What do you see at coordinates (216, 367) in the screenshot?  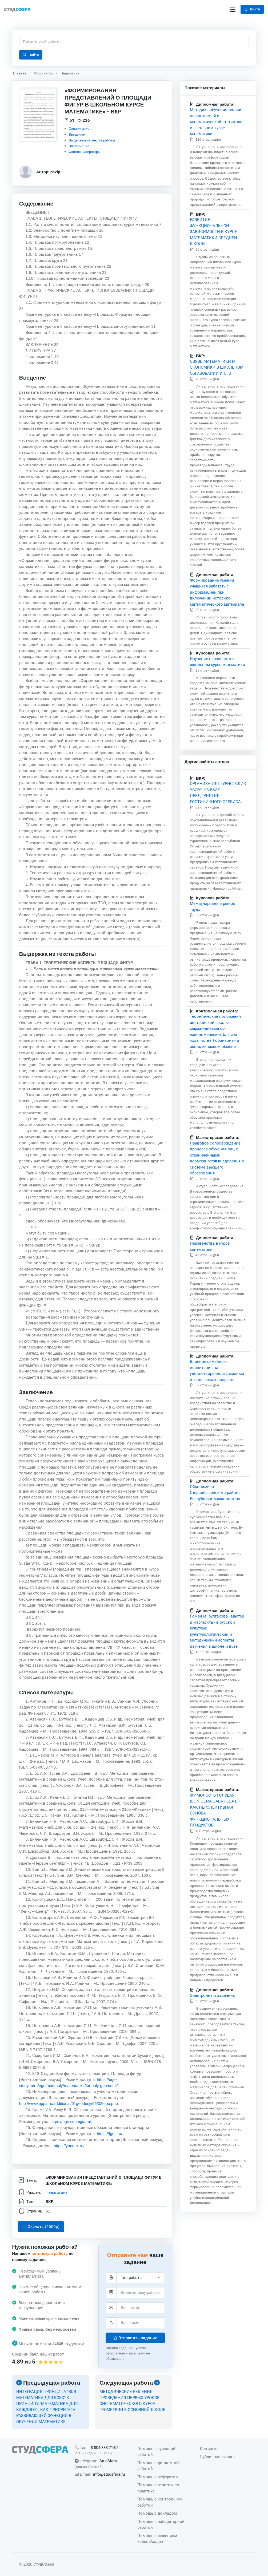 I see `СВЯЗЬ МАТЕМАТИКИ И ЭКОНОМИКИ В ШКОЛЬНОМ ОБРАЗОВАНИИ И ОГЭ` at bounding box center [216, 367].